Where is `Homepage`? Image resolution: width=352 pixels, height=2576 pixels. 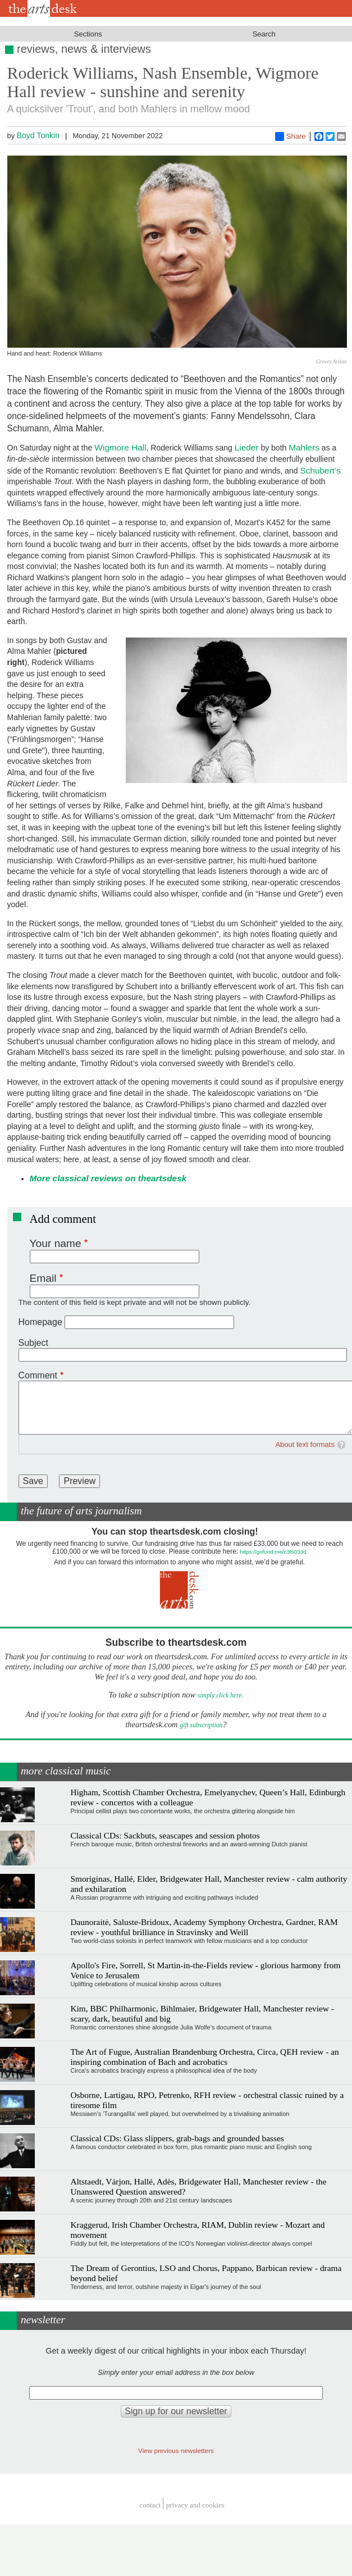 Homepage is located at coordinates (40, 1322).